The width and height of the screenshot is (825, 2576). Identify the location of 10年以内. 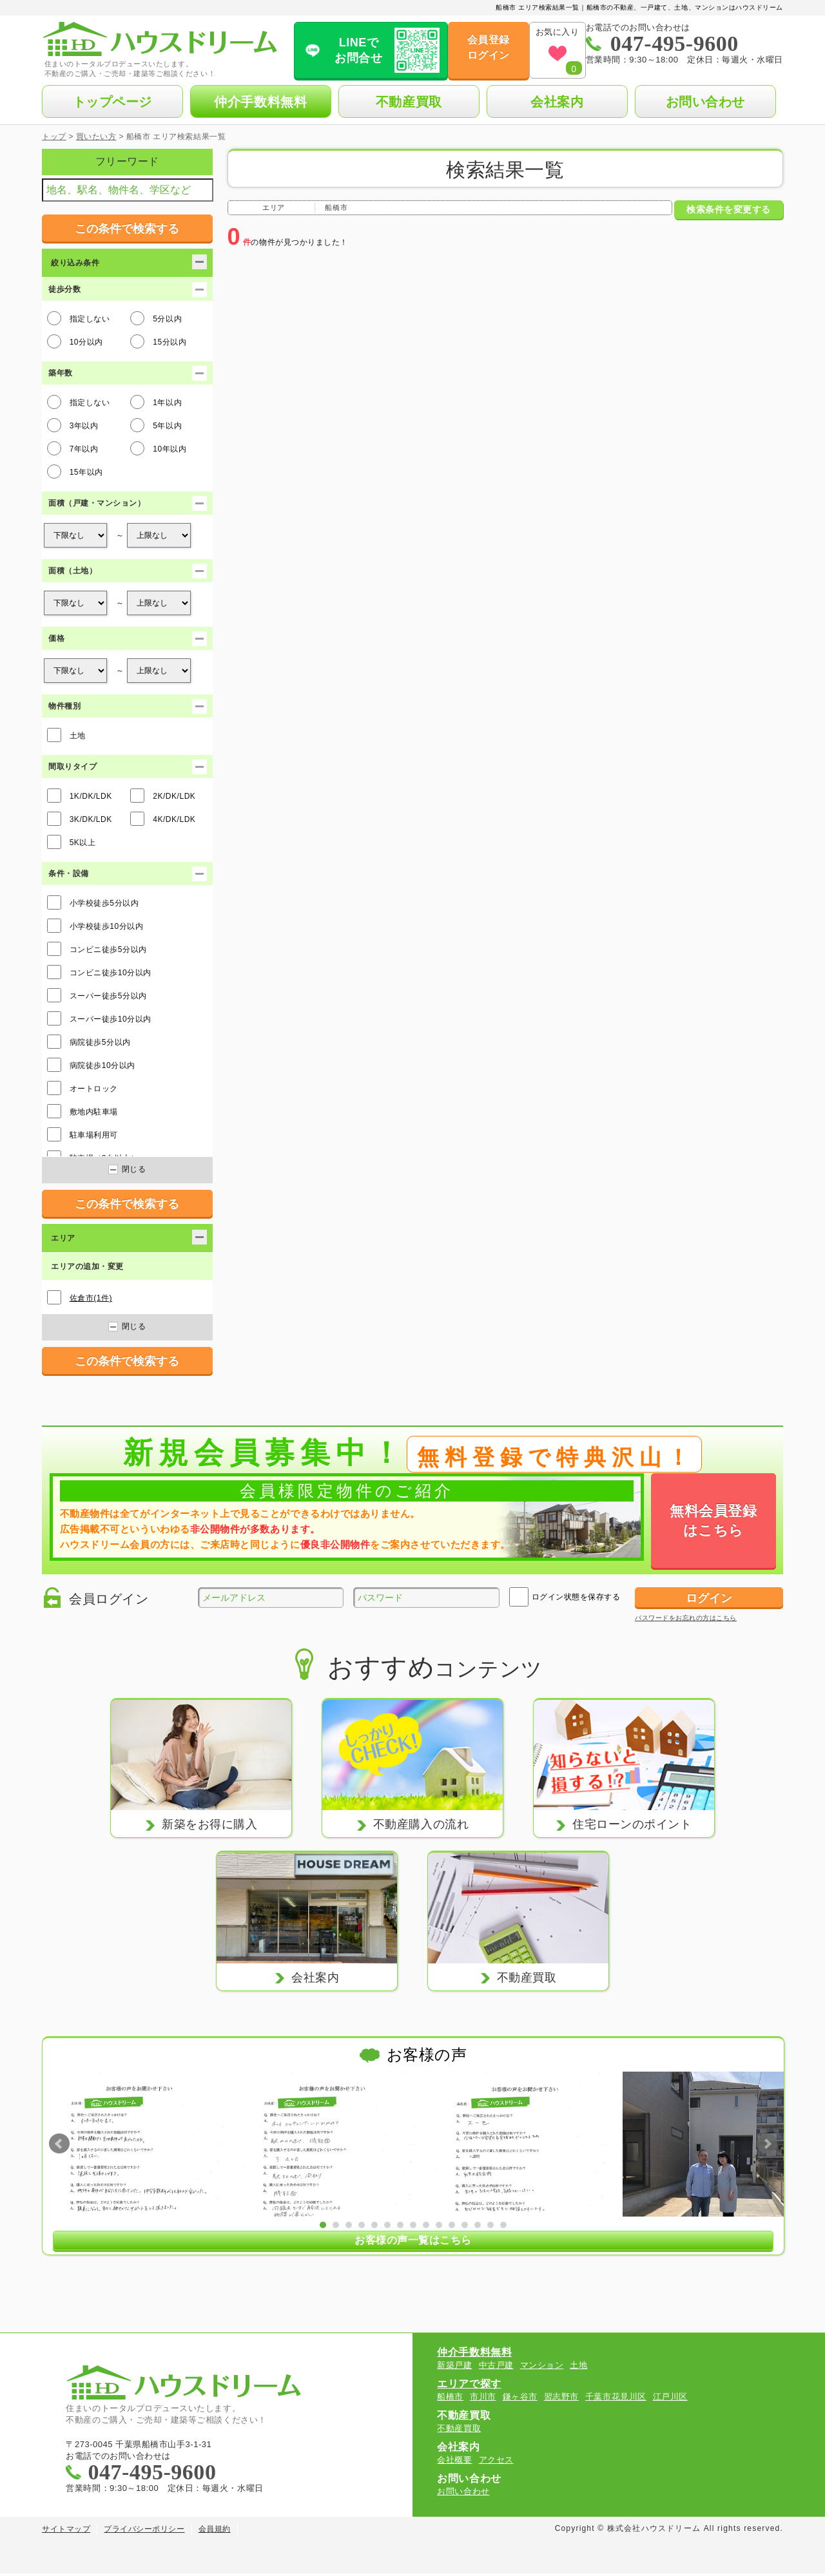
(158, 448).